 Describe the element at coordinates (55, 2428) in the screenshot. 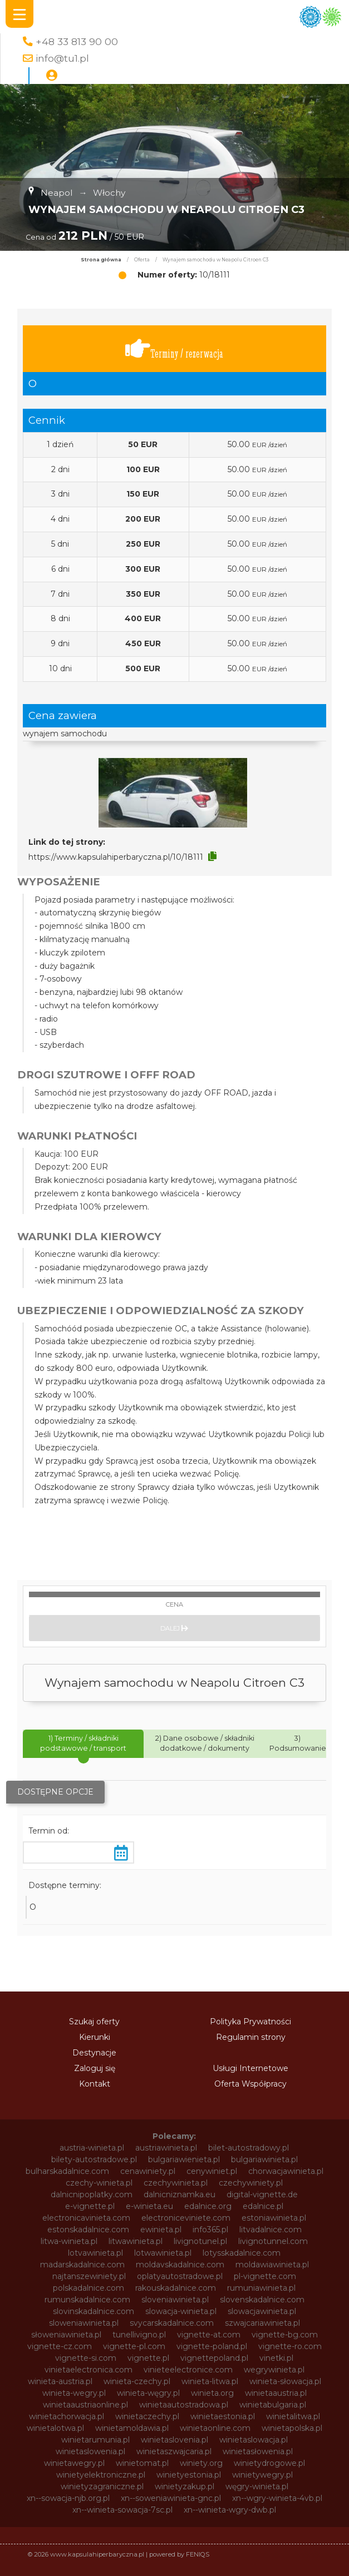

I see `winietalotwa.pl` at that location.